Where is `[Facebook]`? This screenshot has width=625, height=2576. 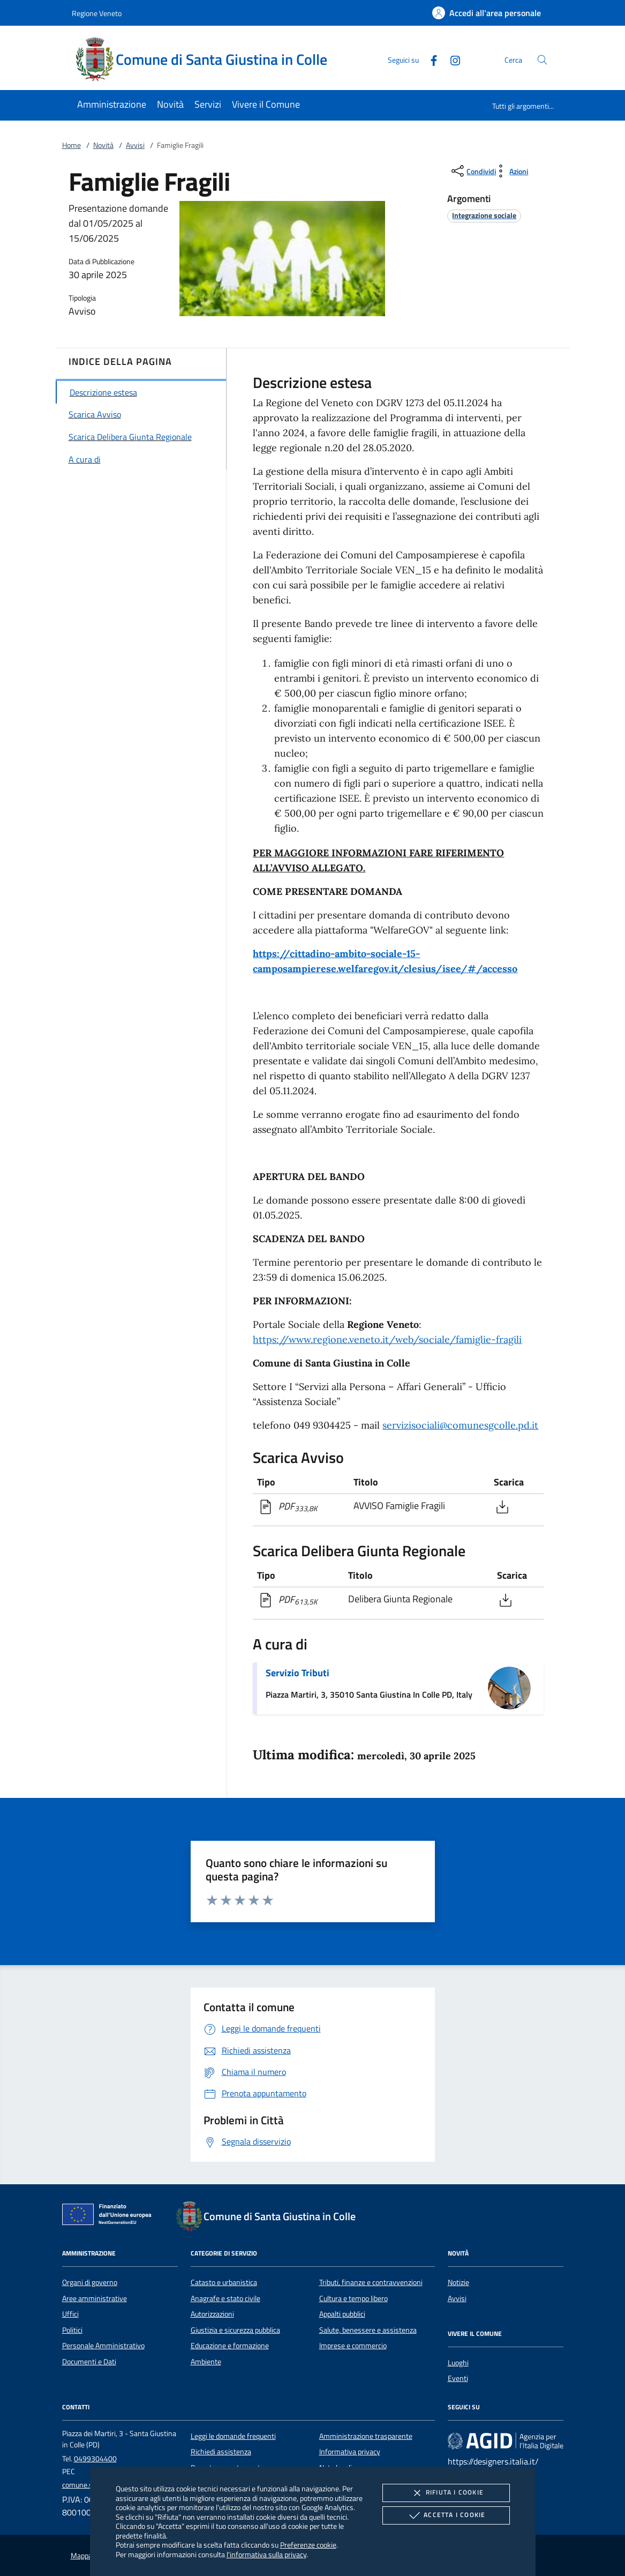
[Facebook] is located at coordinates (429, 59).